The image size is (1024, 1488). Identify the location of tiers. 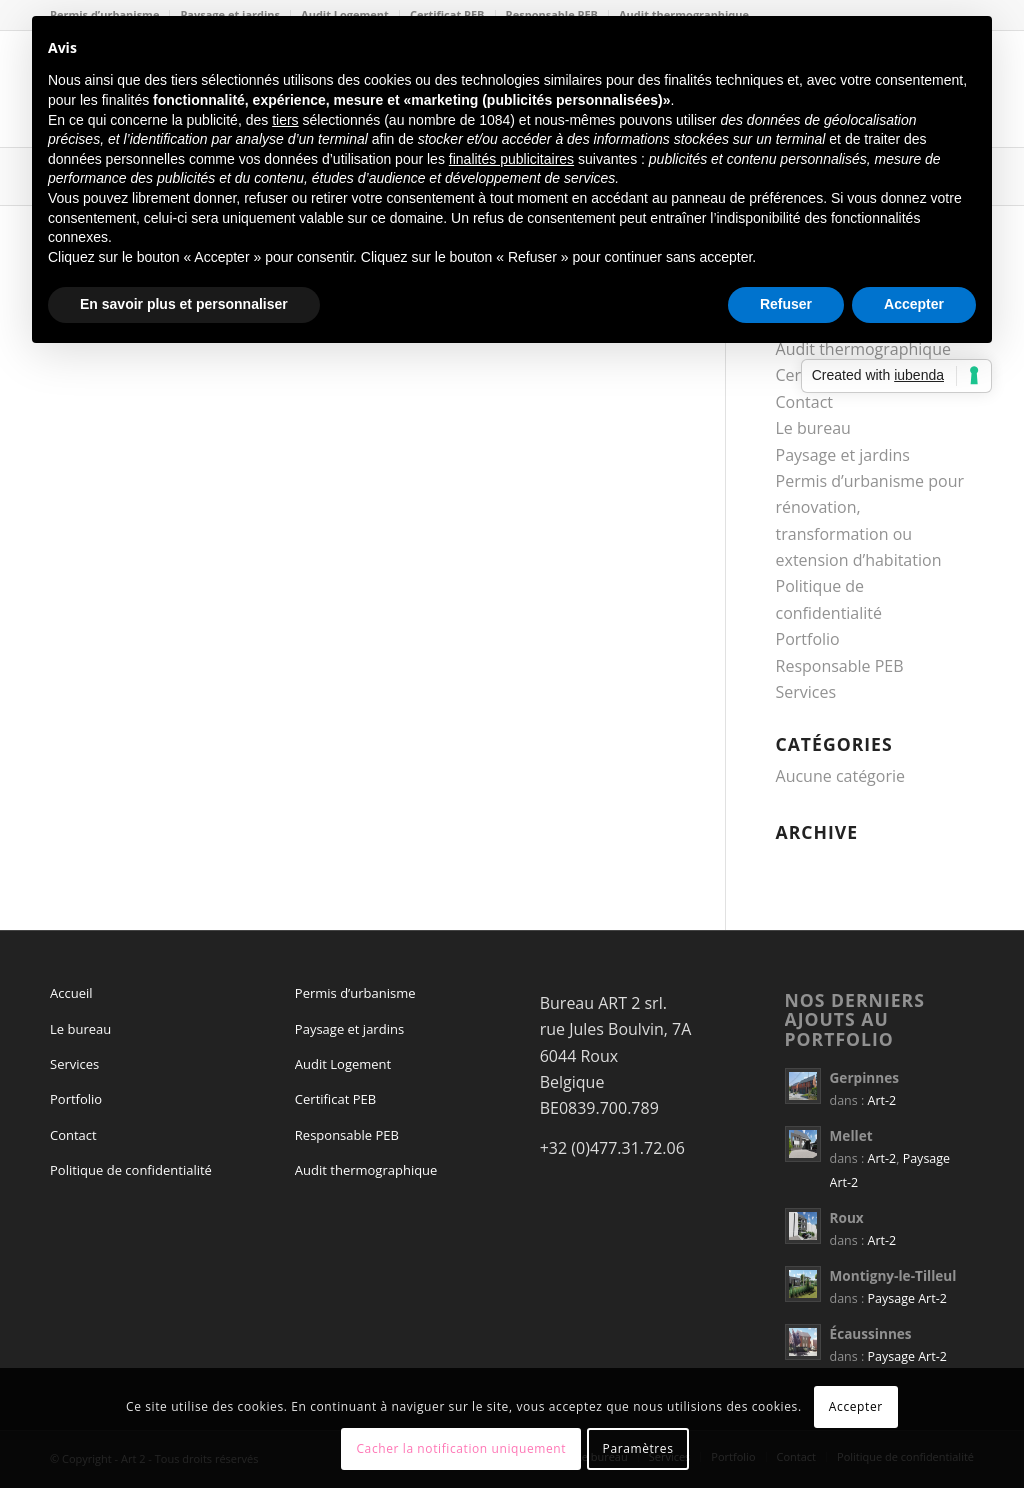
(285, 120).